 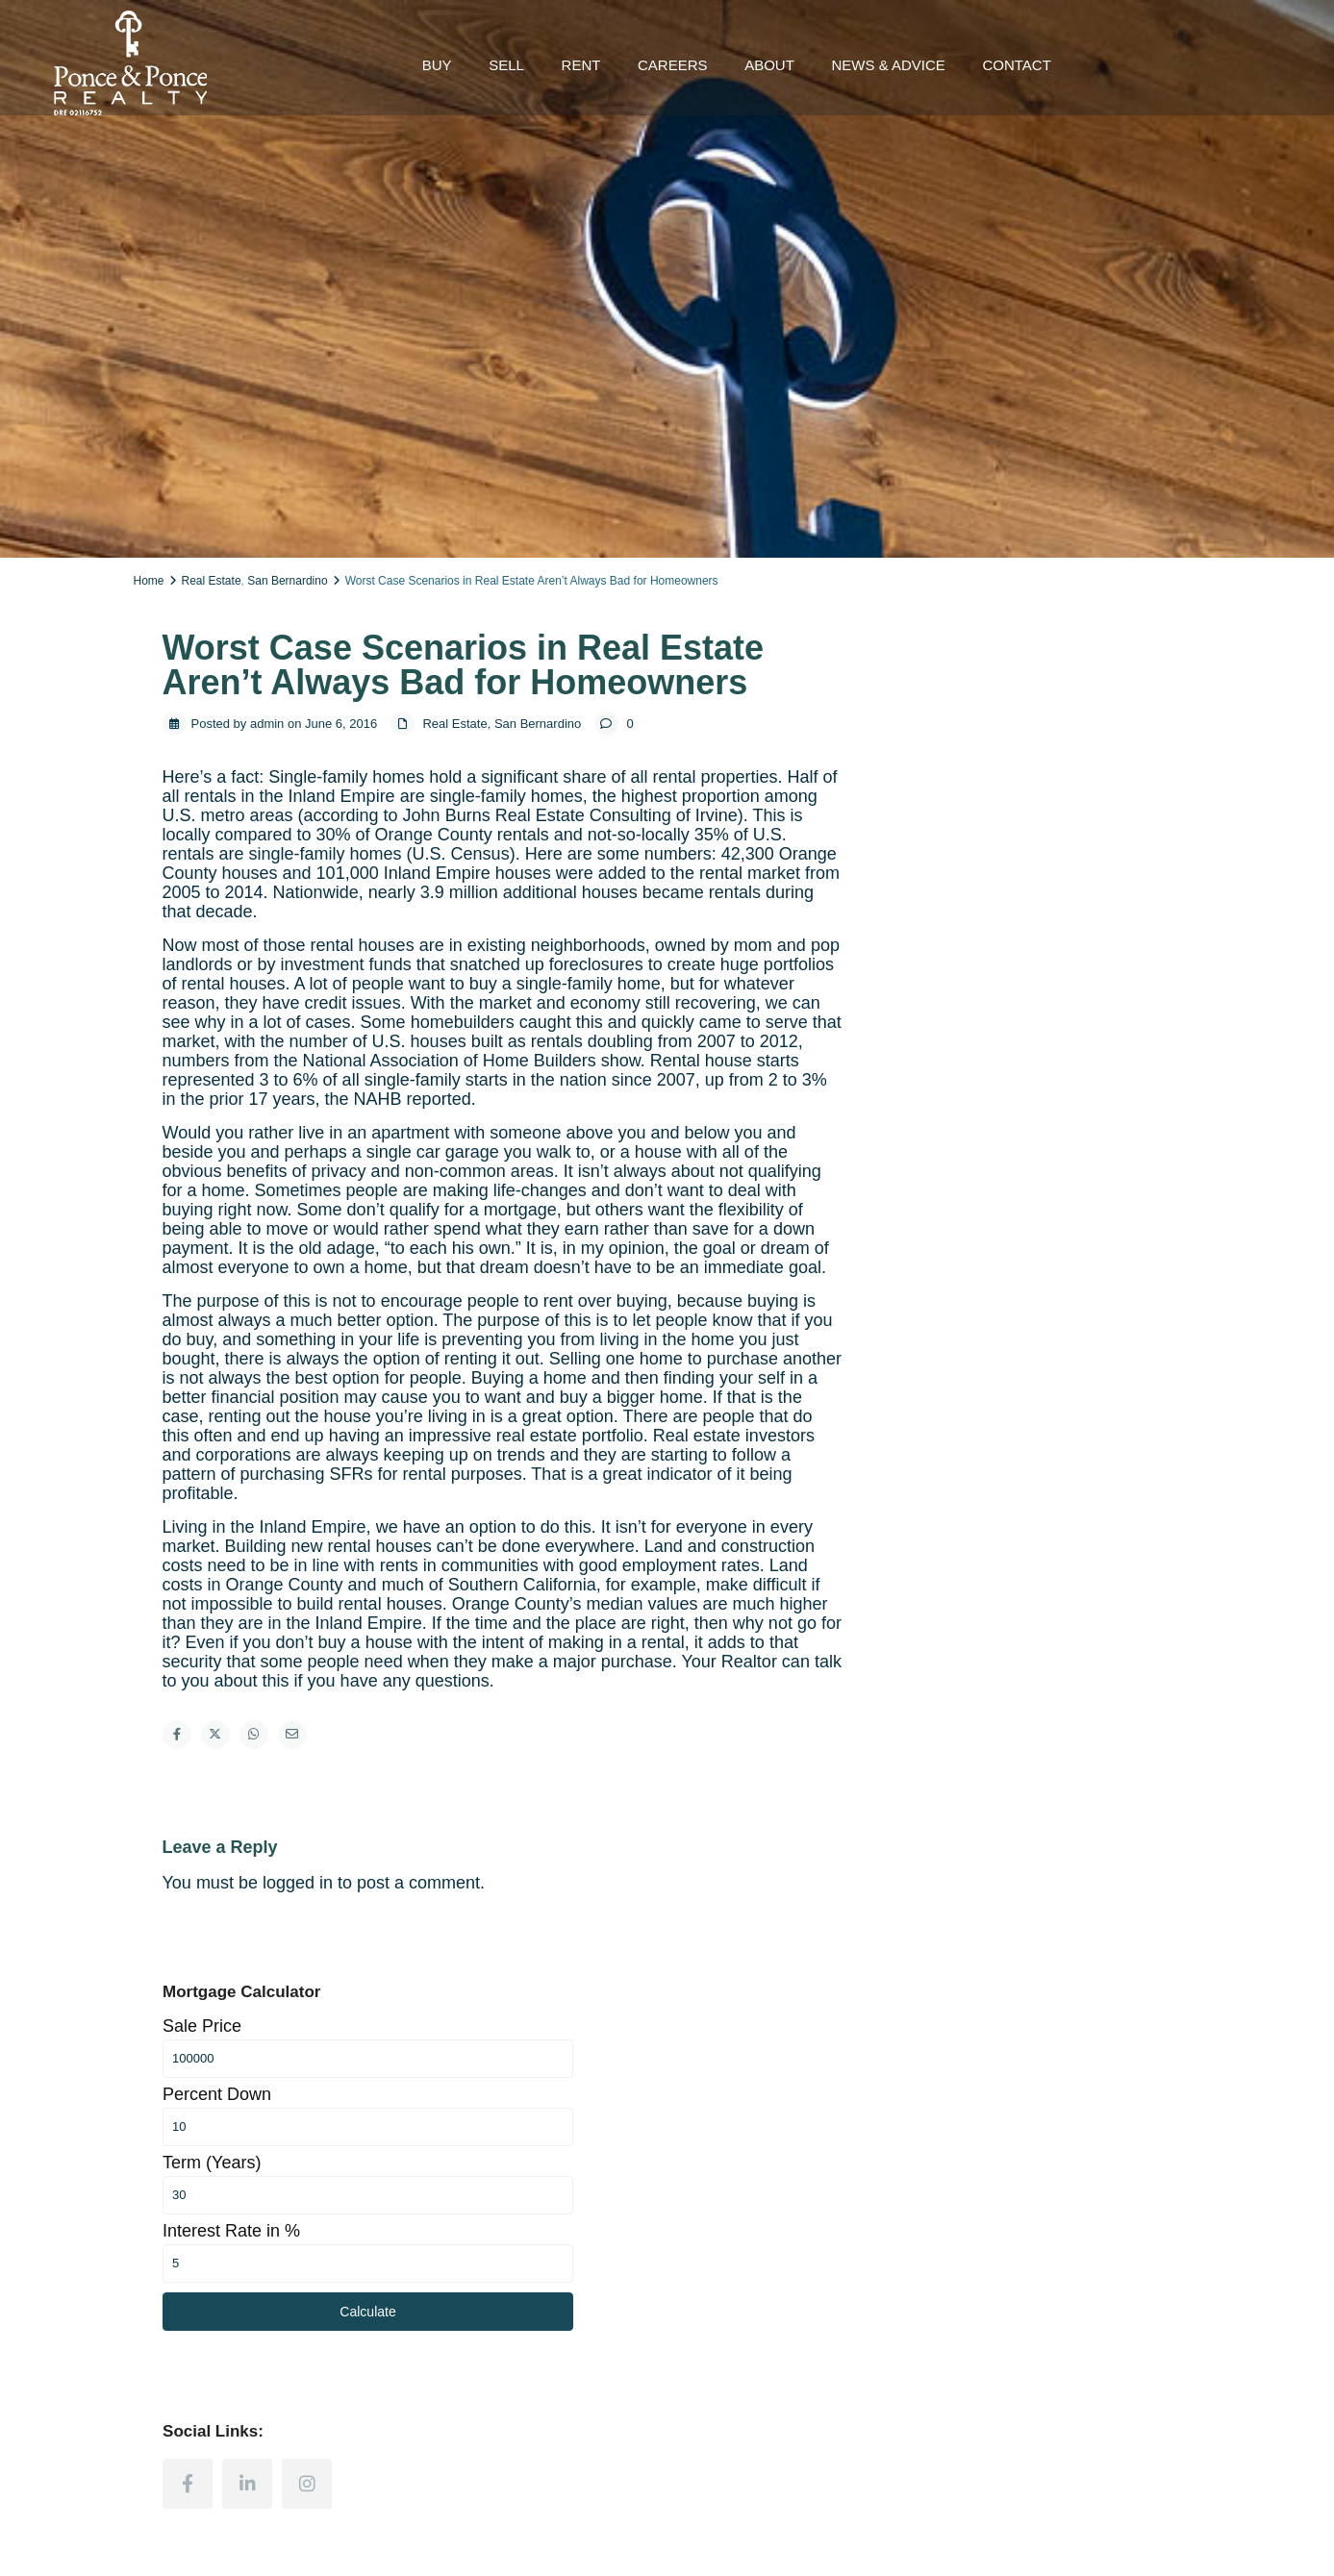 What do you see at coordinates (494, 2105) in the screenshot?
I see `Homes for Sale in LA County` at bounding box center [494, 2105].